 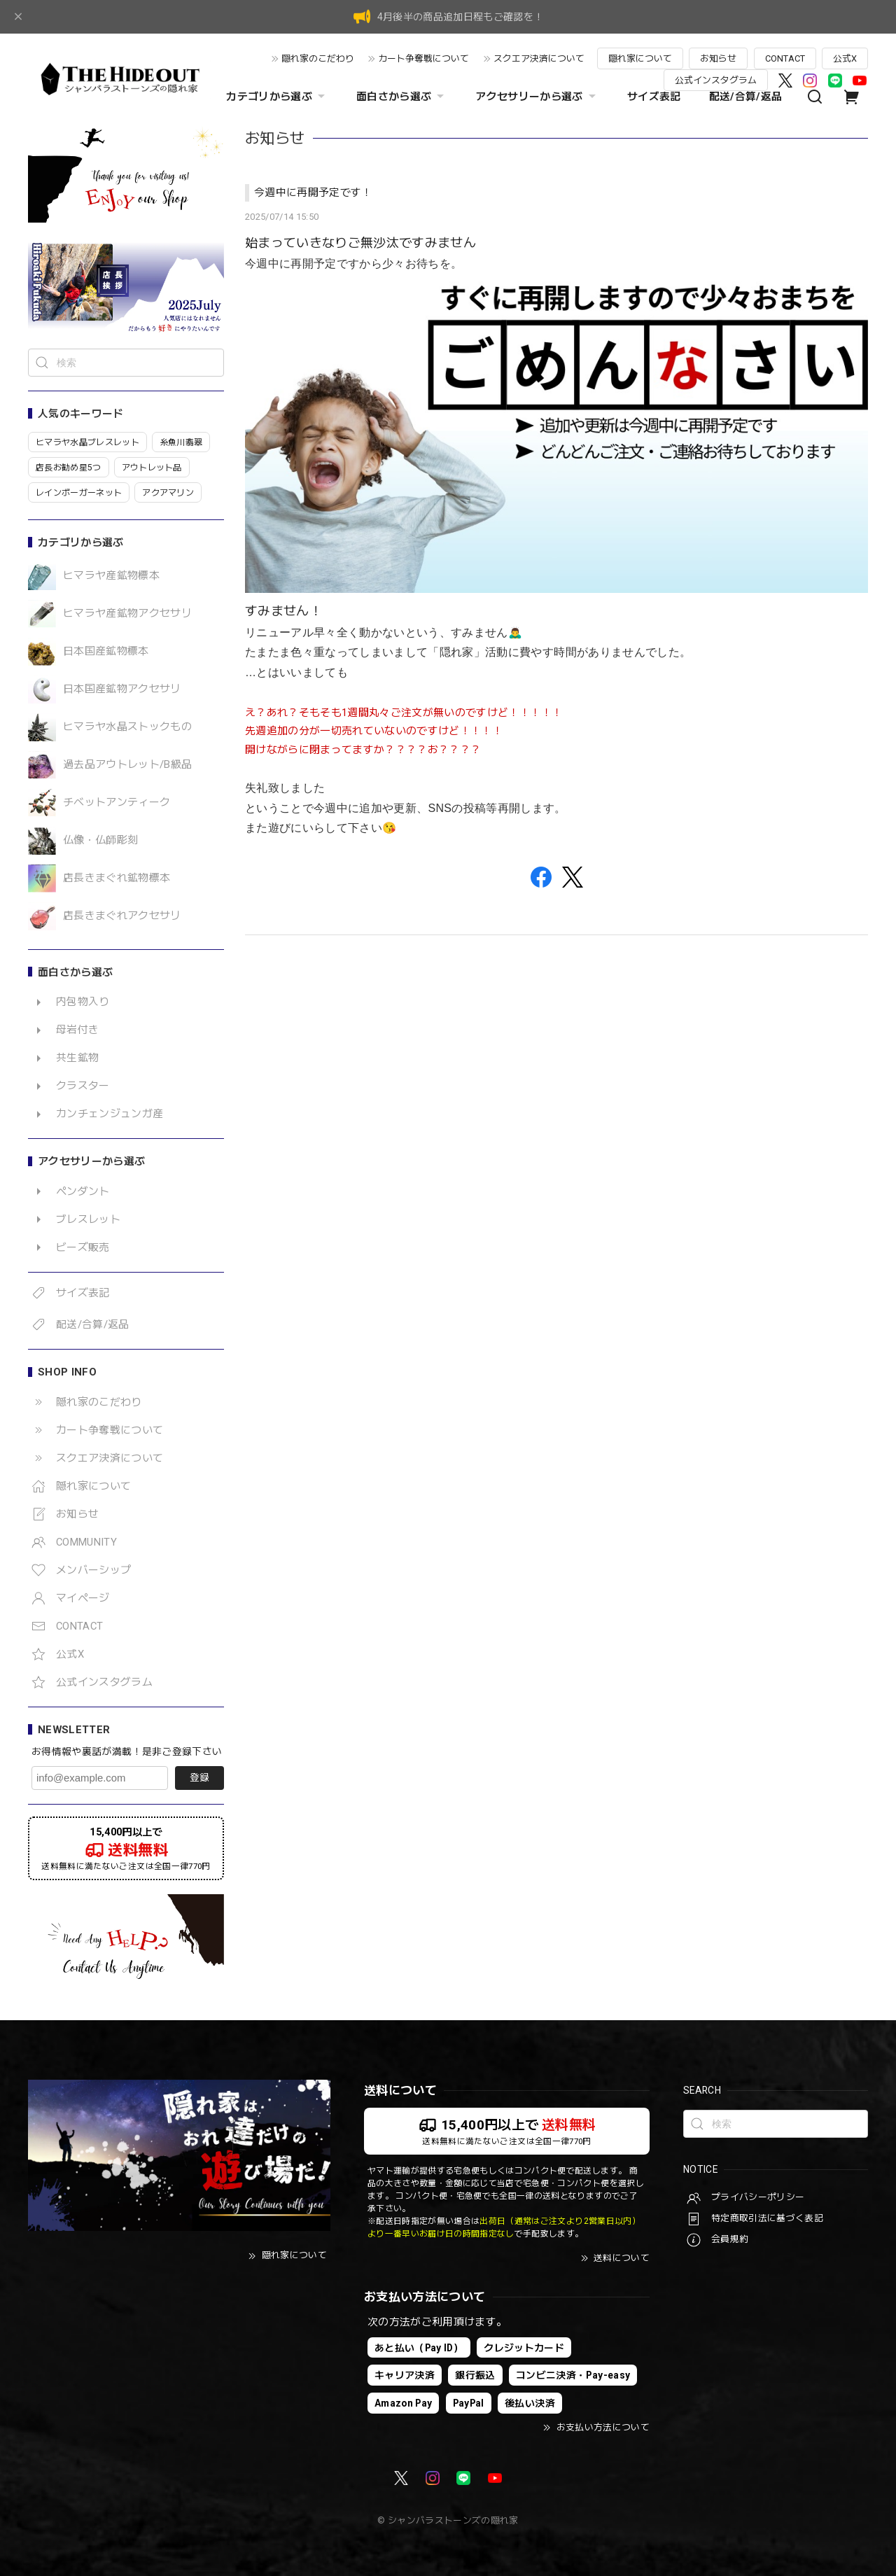 I want to click on スクエア決済について, so click(x=538, y=58).